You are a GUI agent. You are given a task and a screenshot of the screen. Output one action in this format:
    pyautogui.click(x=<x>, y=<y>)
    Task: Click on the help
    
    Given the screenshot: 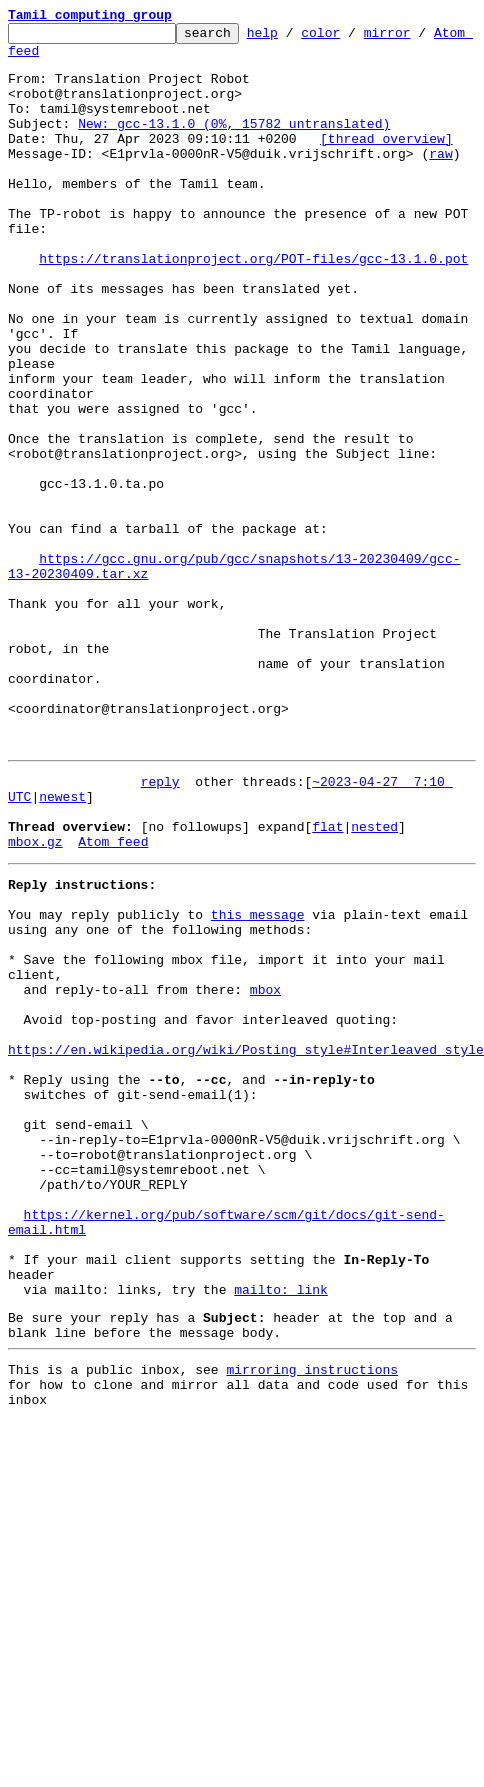 What is the action you would take?
    pyautogui.click(x=293, y=38)
    